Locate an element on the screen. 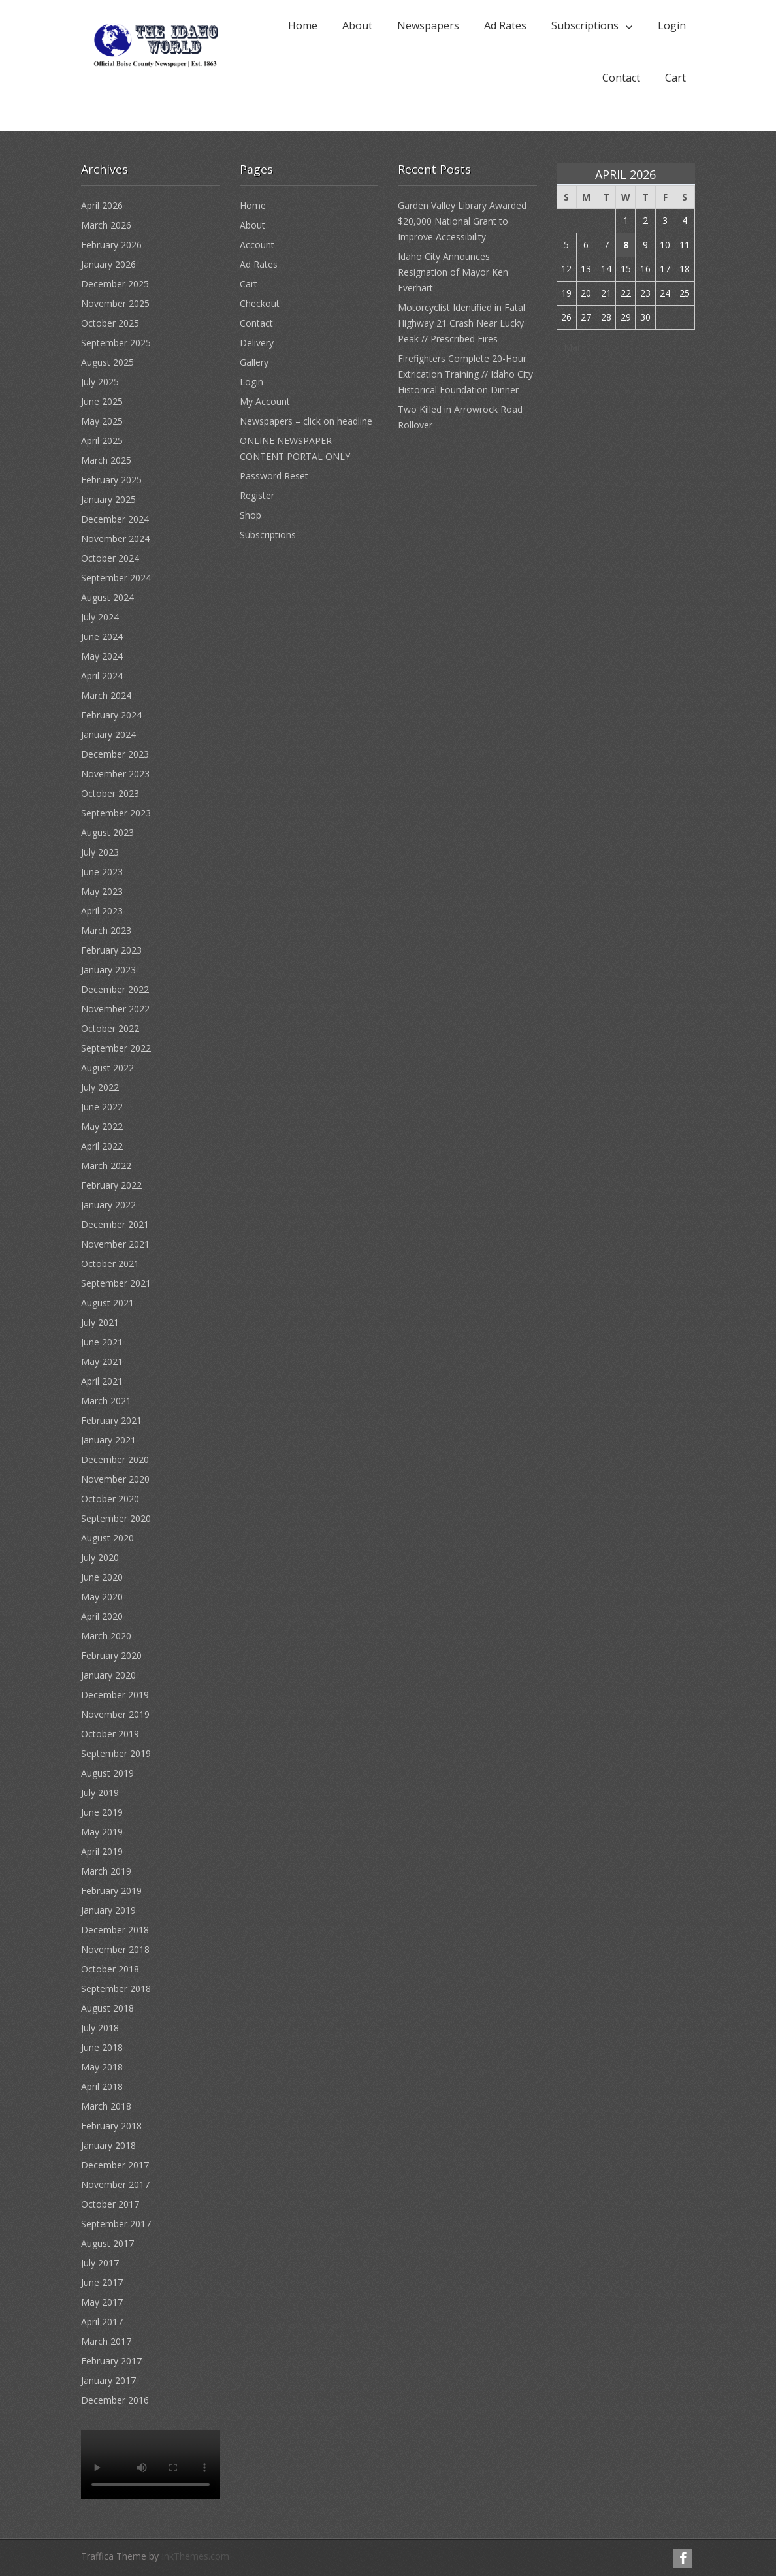  April 2026 is located at coordinates (102, 205).